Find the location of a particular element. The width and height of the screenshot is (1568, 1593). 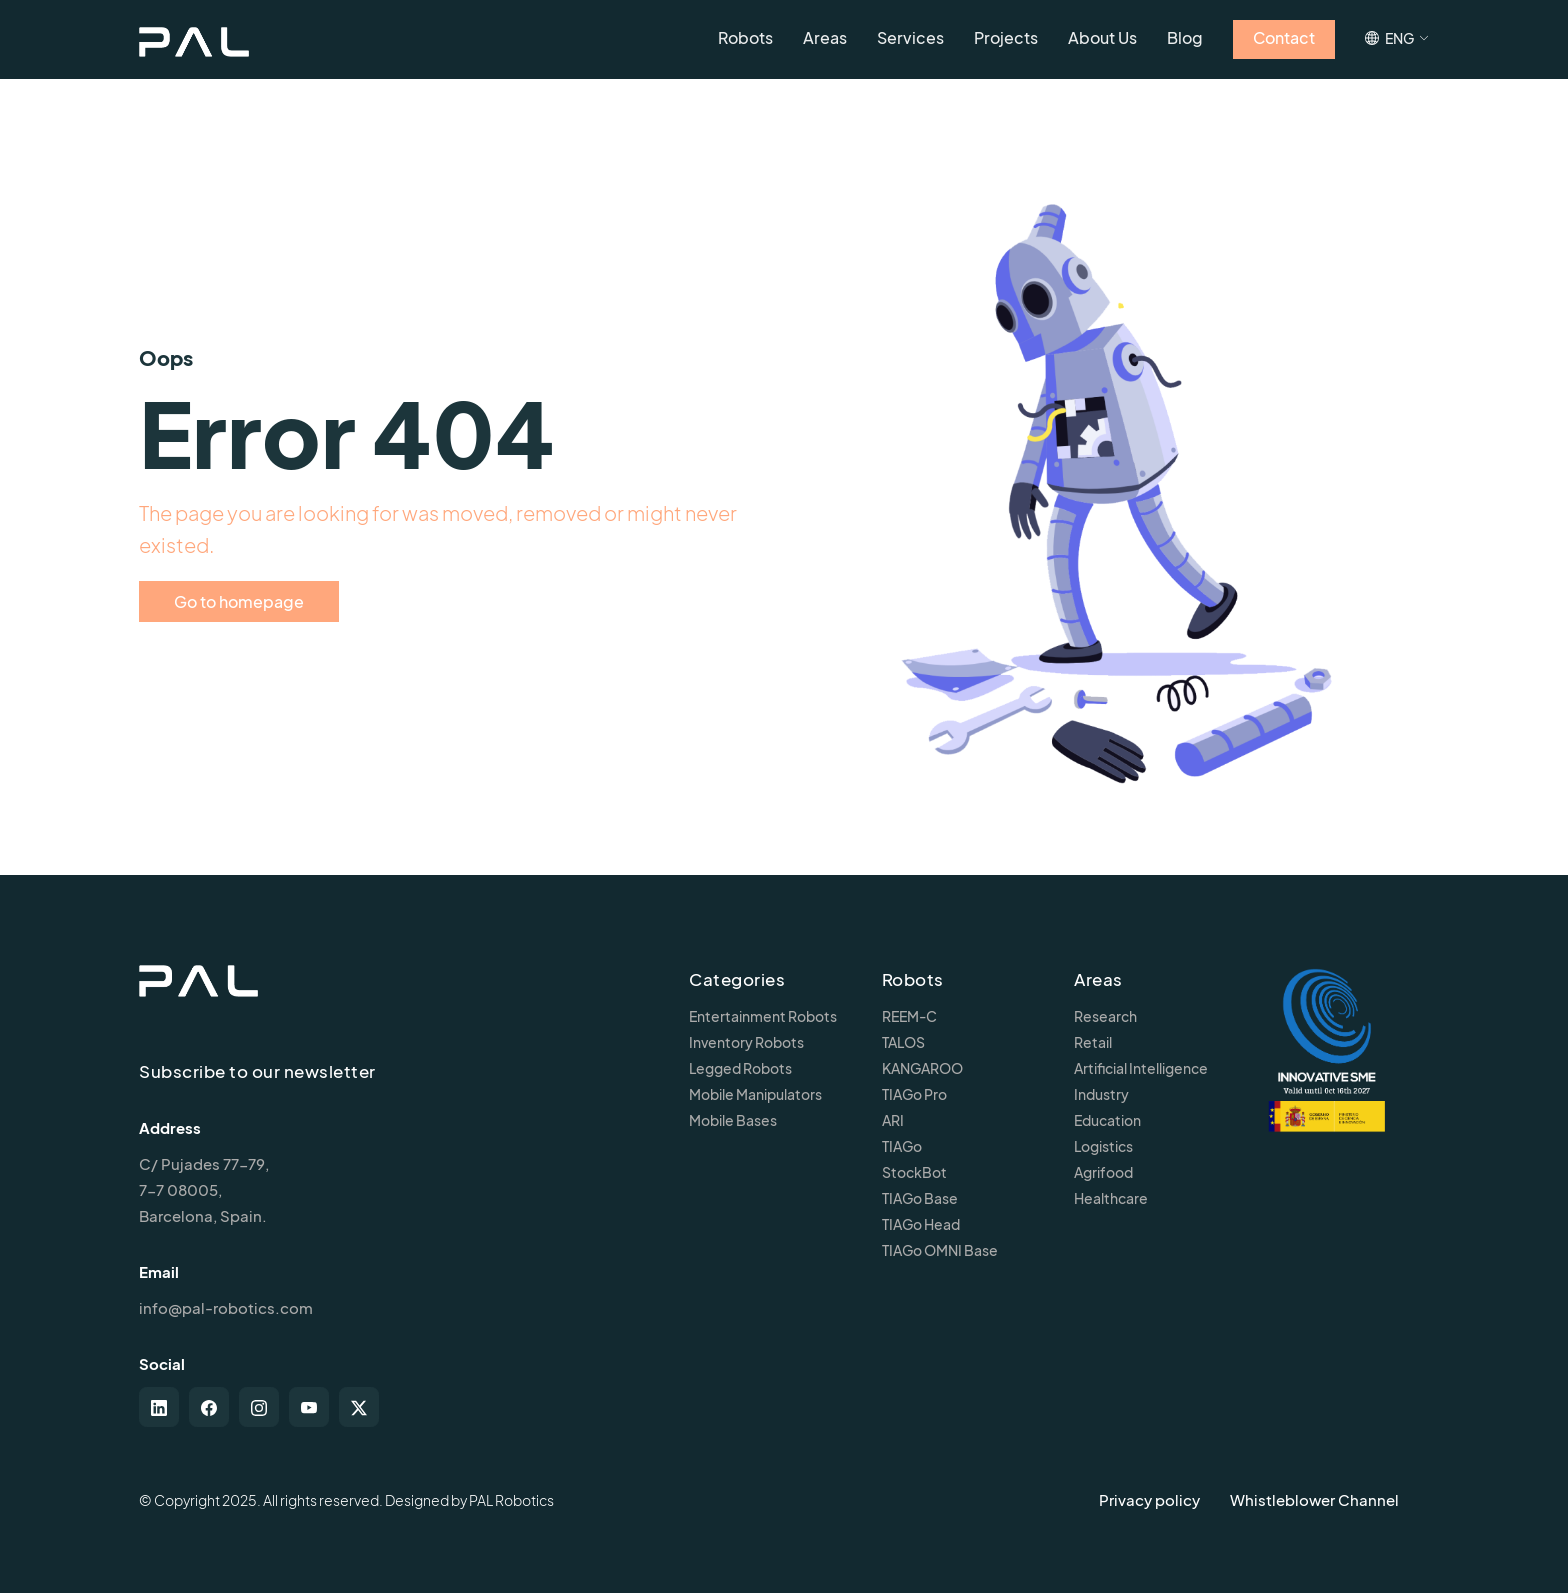

Retail is located at coordinates (1093, 1042).